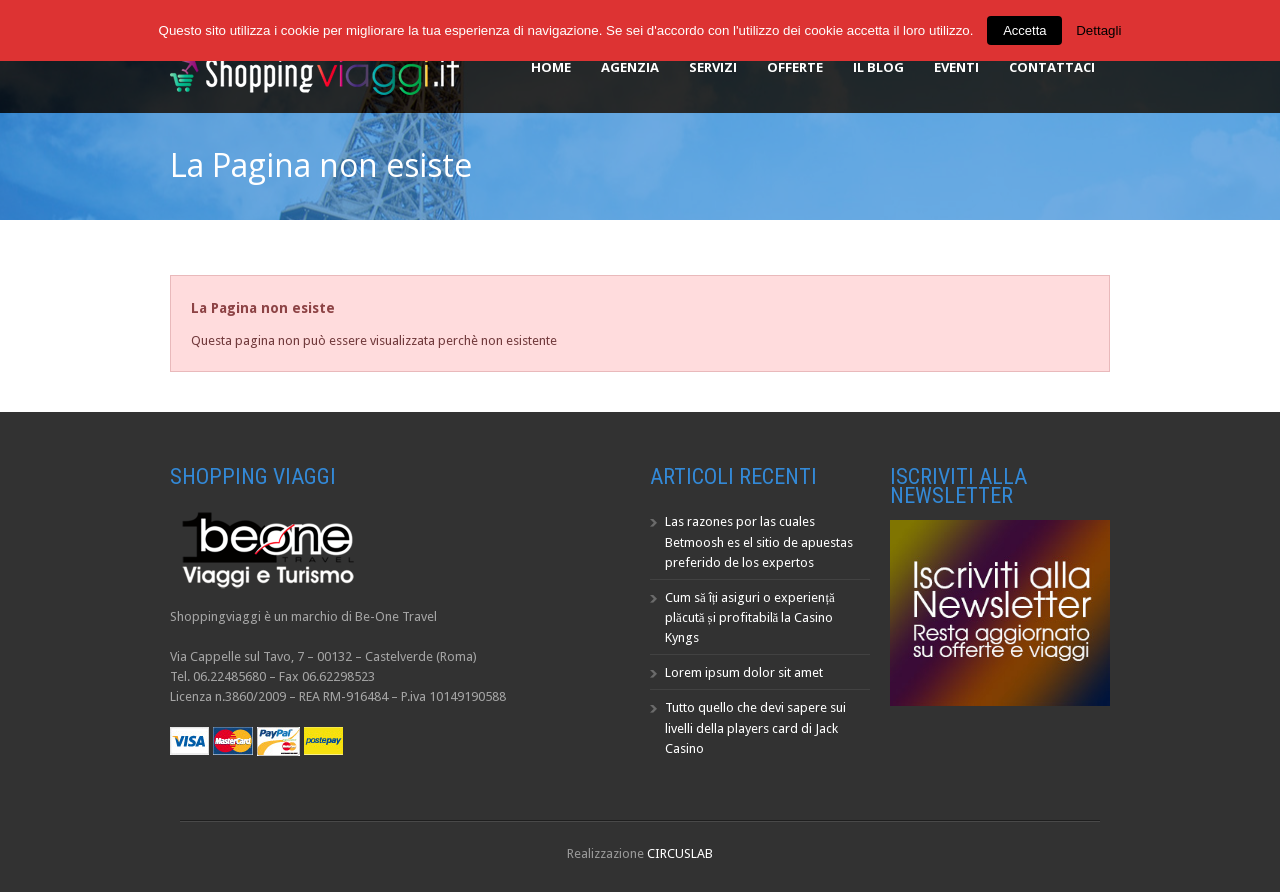  What do you see at coordinates (630, 67) in the screenshot?
I see `Agenzia` at bounding box center [630, 67].